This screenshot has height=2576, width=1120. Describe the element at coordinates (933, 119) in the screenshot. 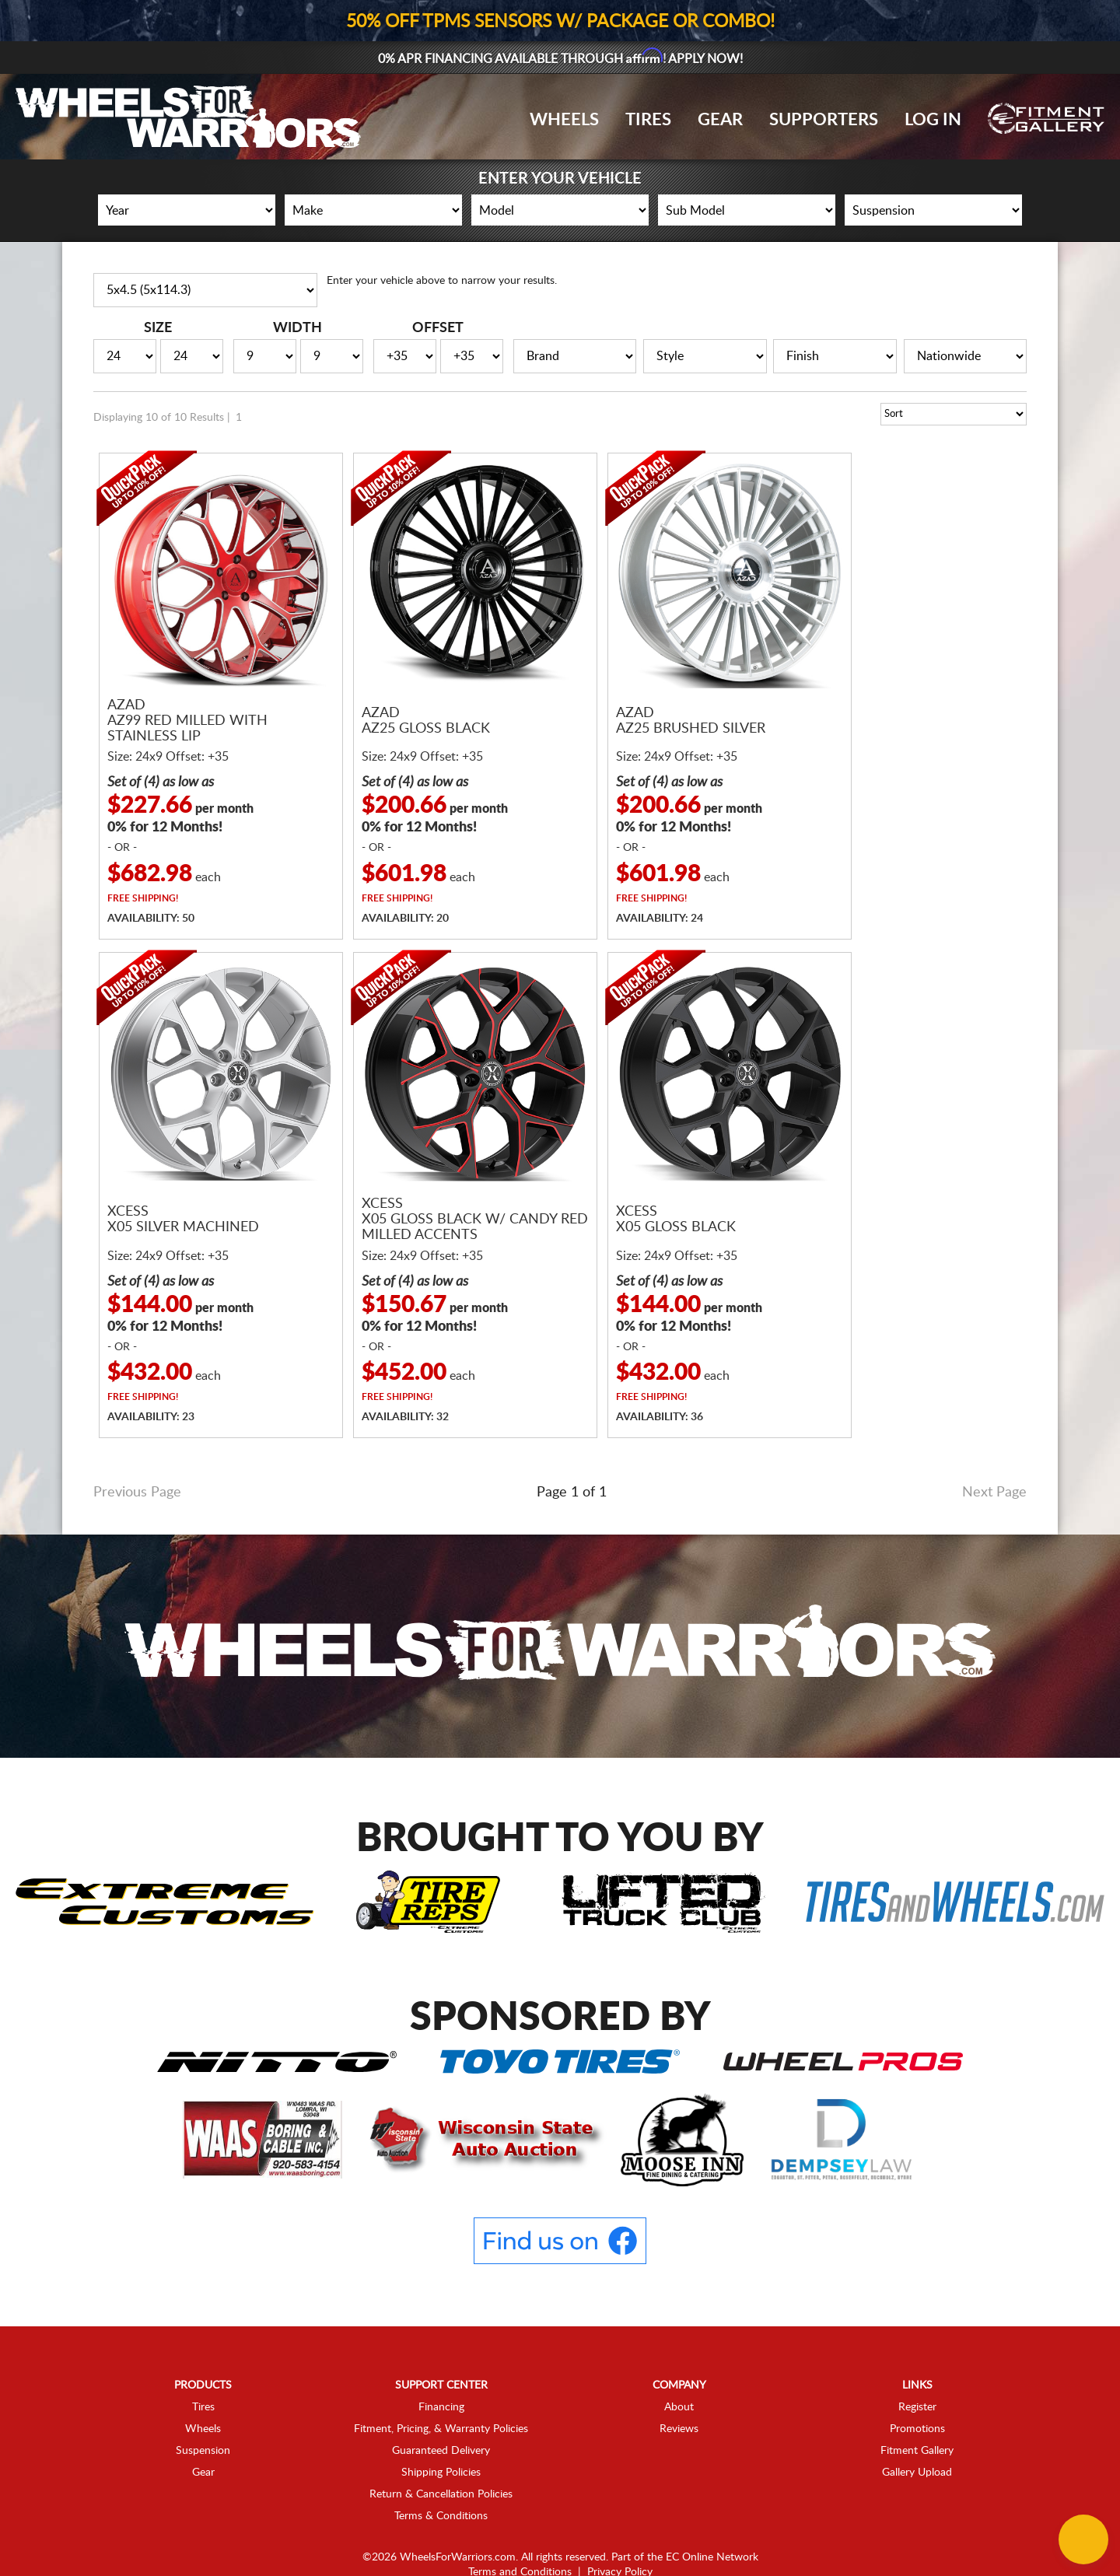

I see `Log In` at that location.